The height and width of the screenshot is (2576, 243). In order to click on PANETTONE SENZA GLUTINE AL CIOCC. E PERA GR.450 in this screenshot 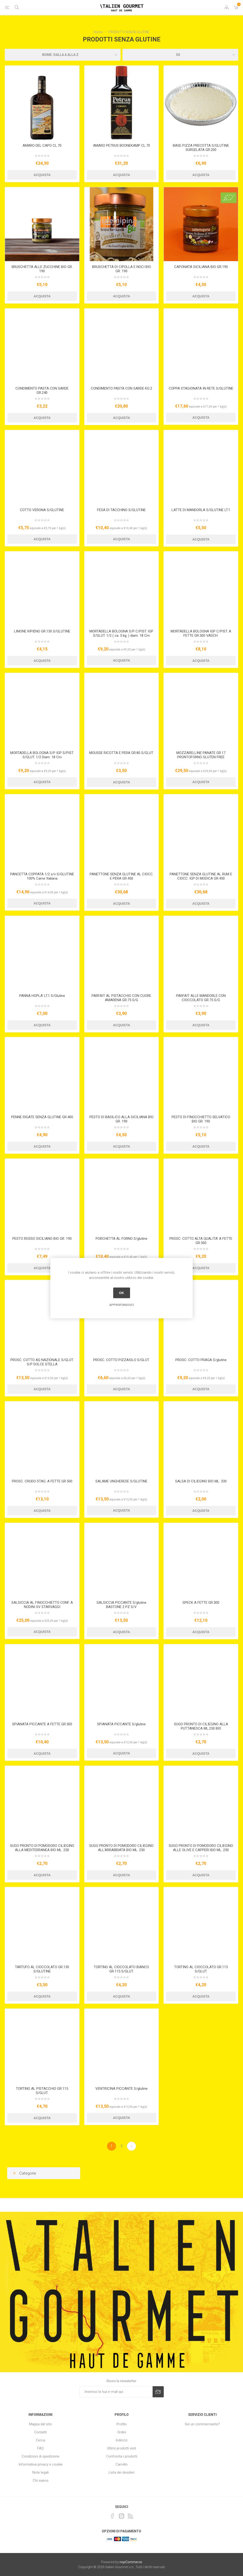, I will do `click(121, 876)`.